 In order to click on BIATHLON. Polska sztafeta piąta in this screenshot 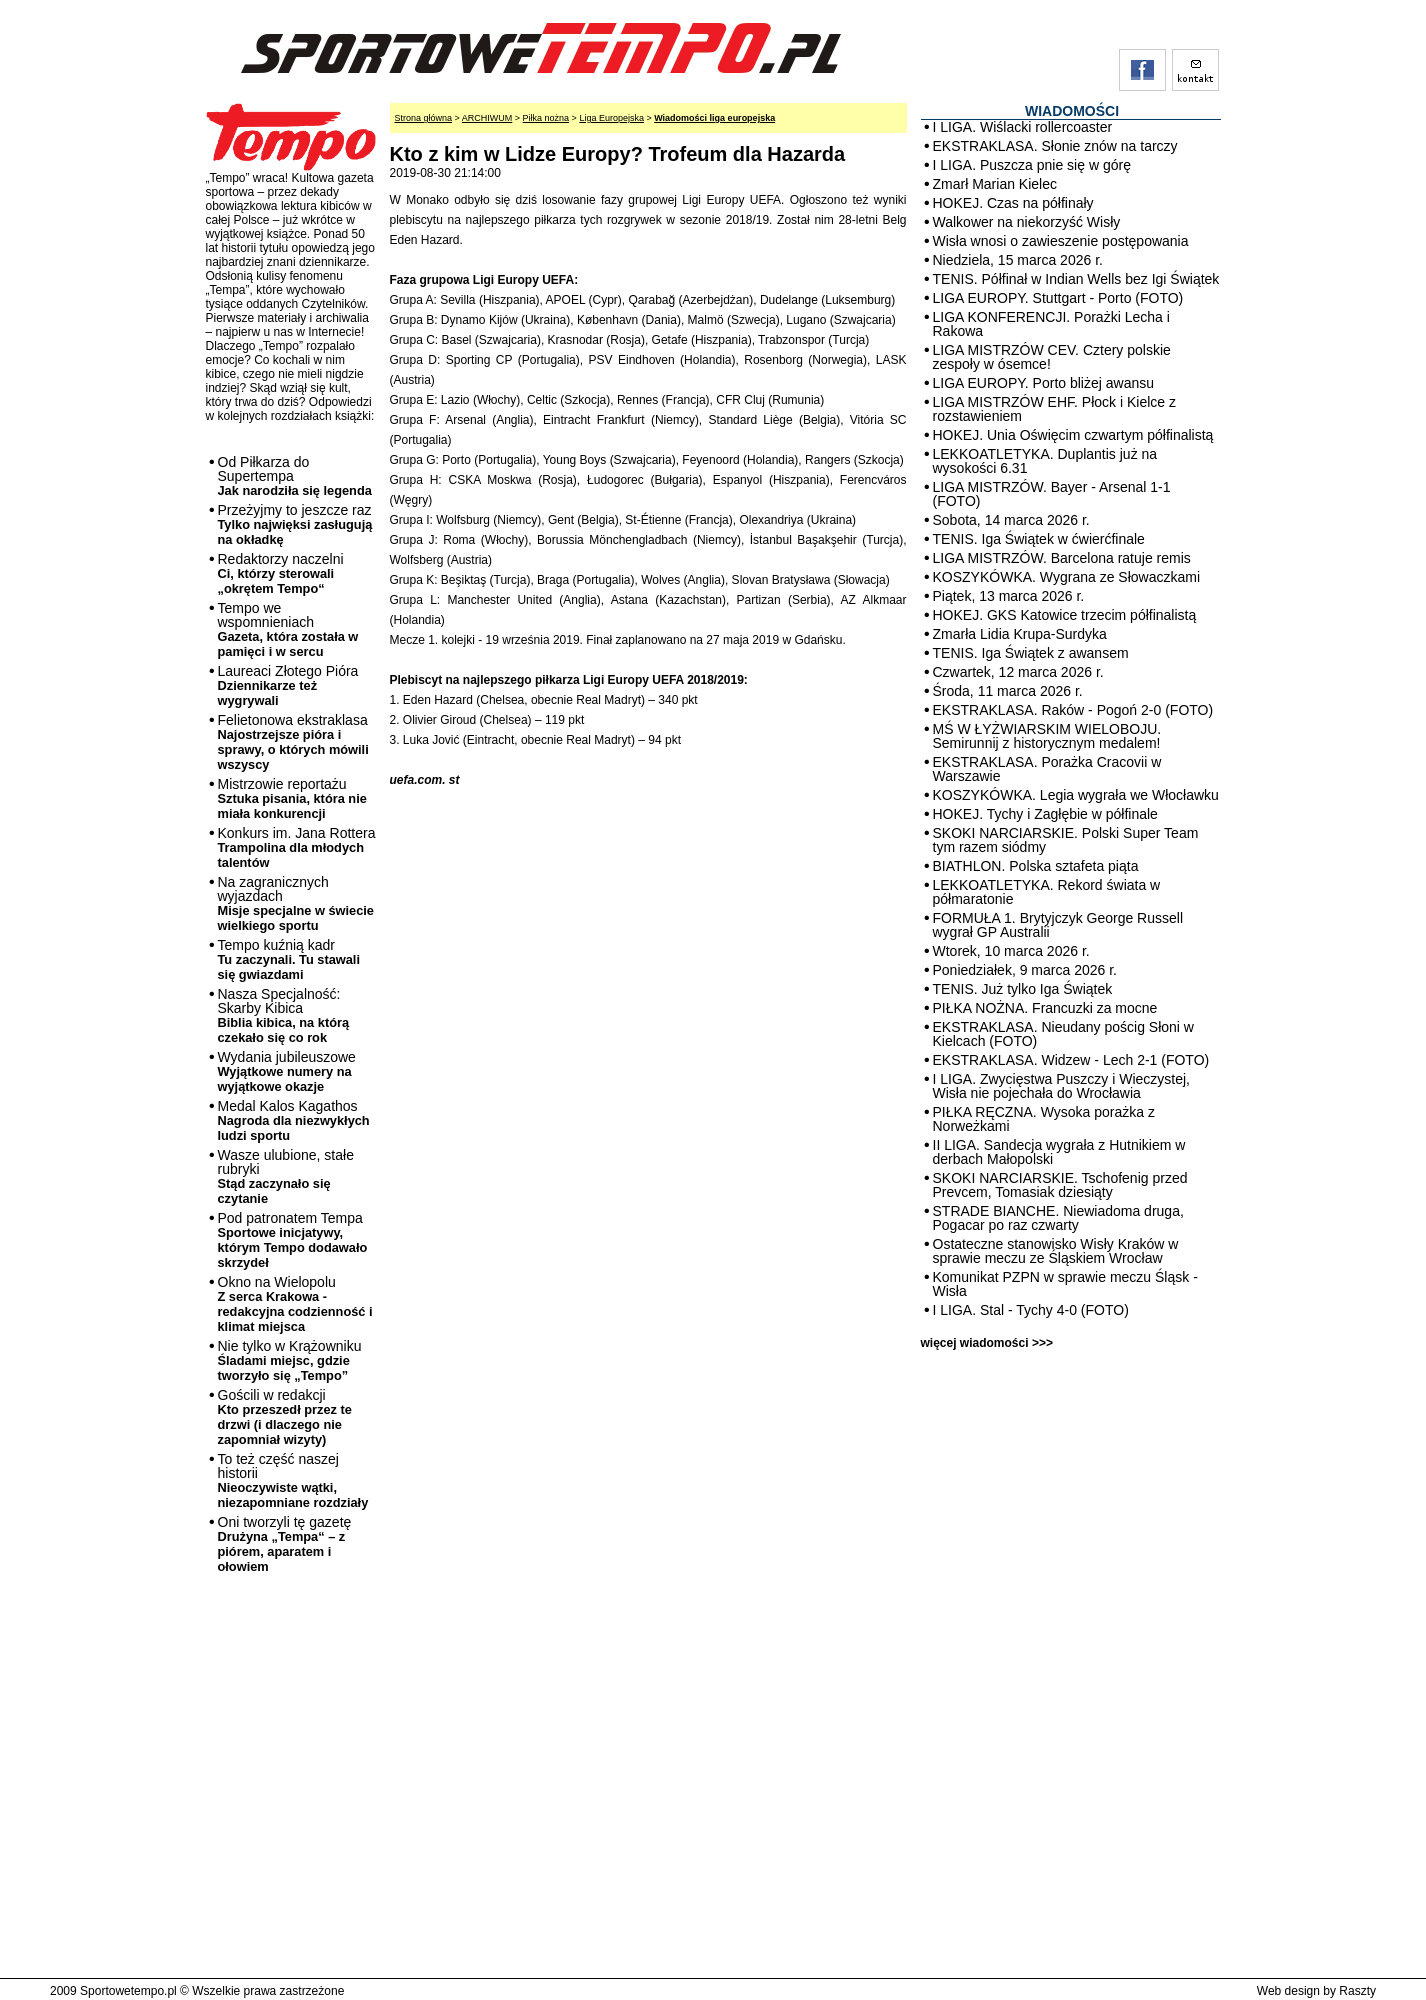, I will do `click(1036, 866)`.